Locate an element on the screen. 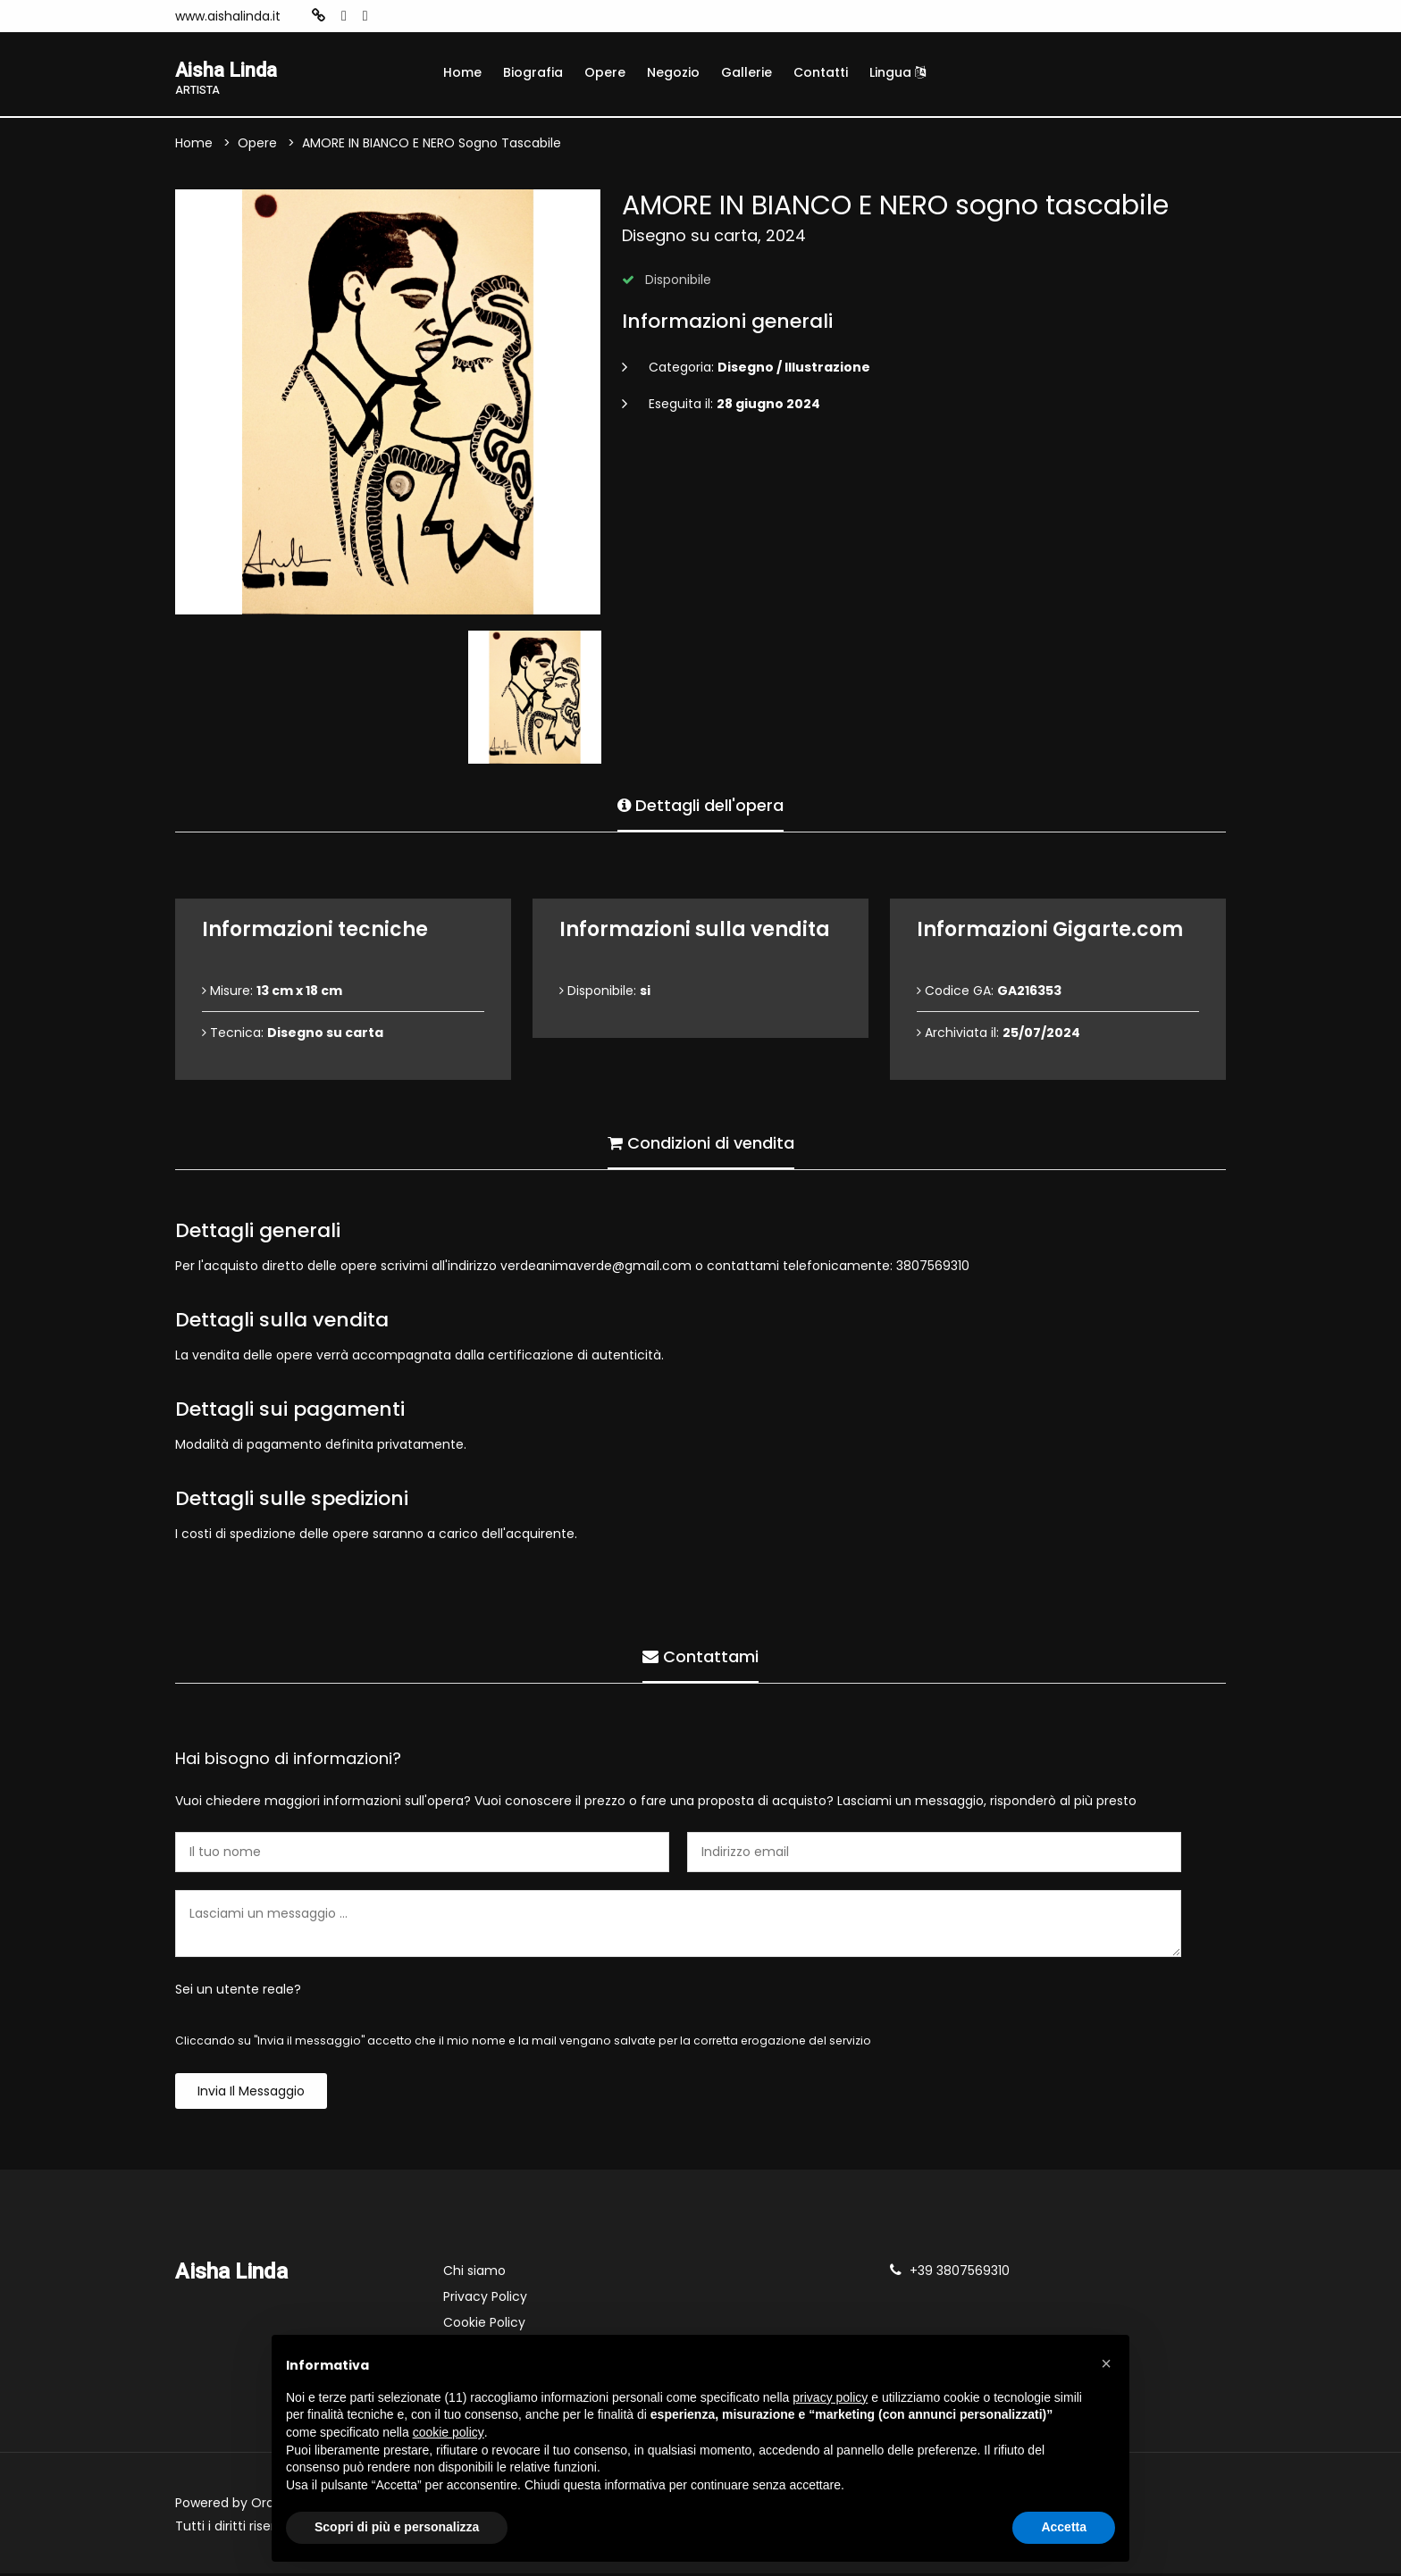  Contattami [tab] is located at coordinates (700, 1655).